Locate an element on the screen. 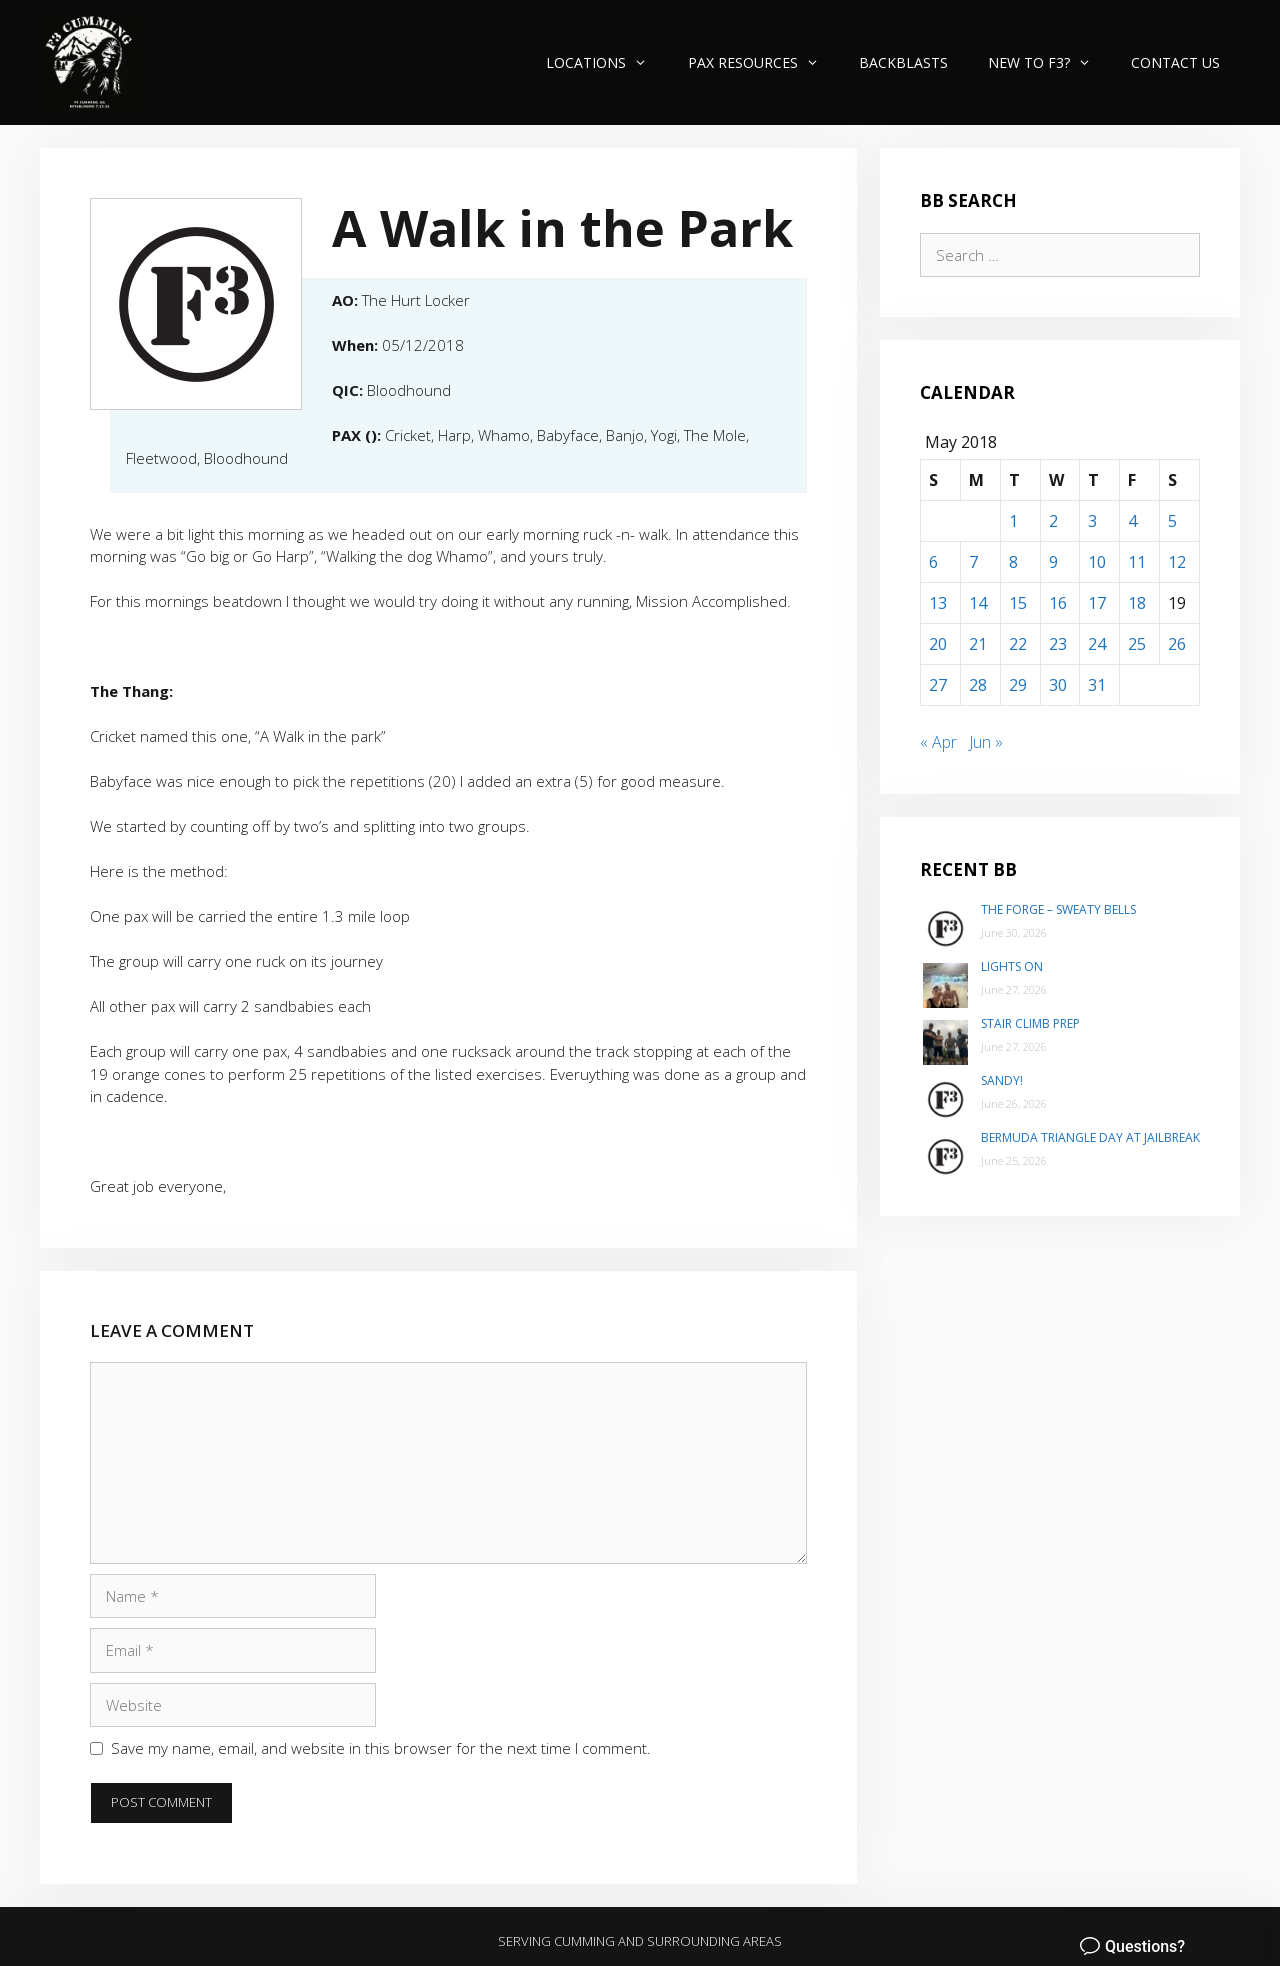 This screenshot has width=1280, height=1966. 4 [Posts published on May 4, 2018] is located at coordinates (1132, 521).